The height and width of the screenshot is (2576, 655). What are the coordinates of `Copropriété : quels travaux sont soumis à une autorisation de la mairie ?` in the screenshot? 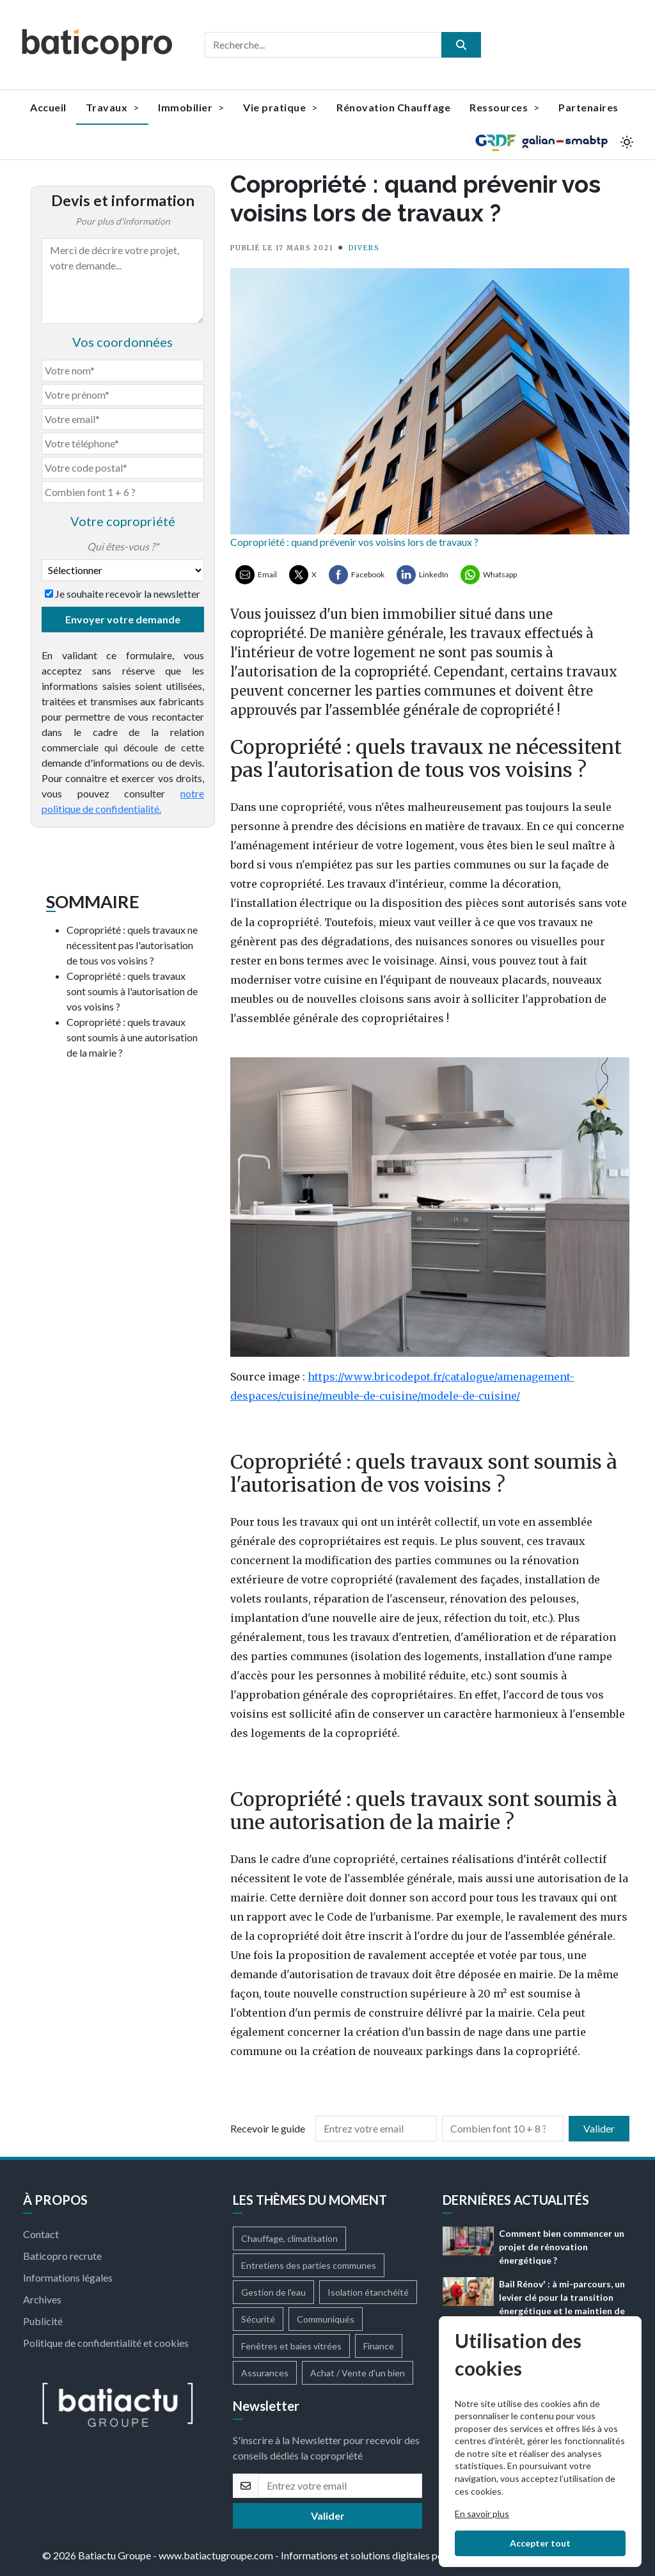 It's located at (132, 1037).